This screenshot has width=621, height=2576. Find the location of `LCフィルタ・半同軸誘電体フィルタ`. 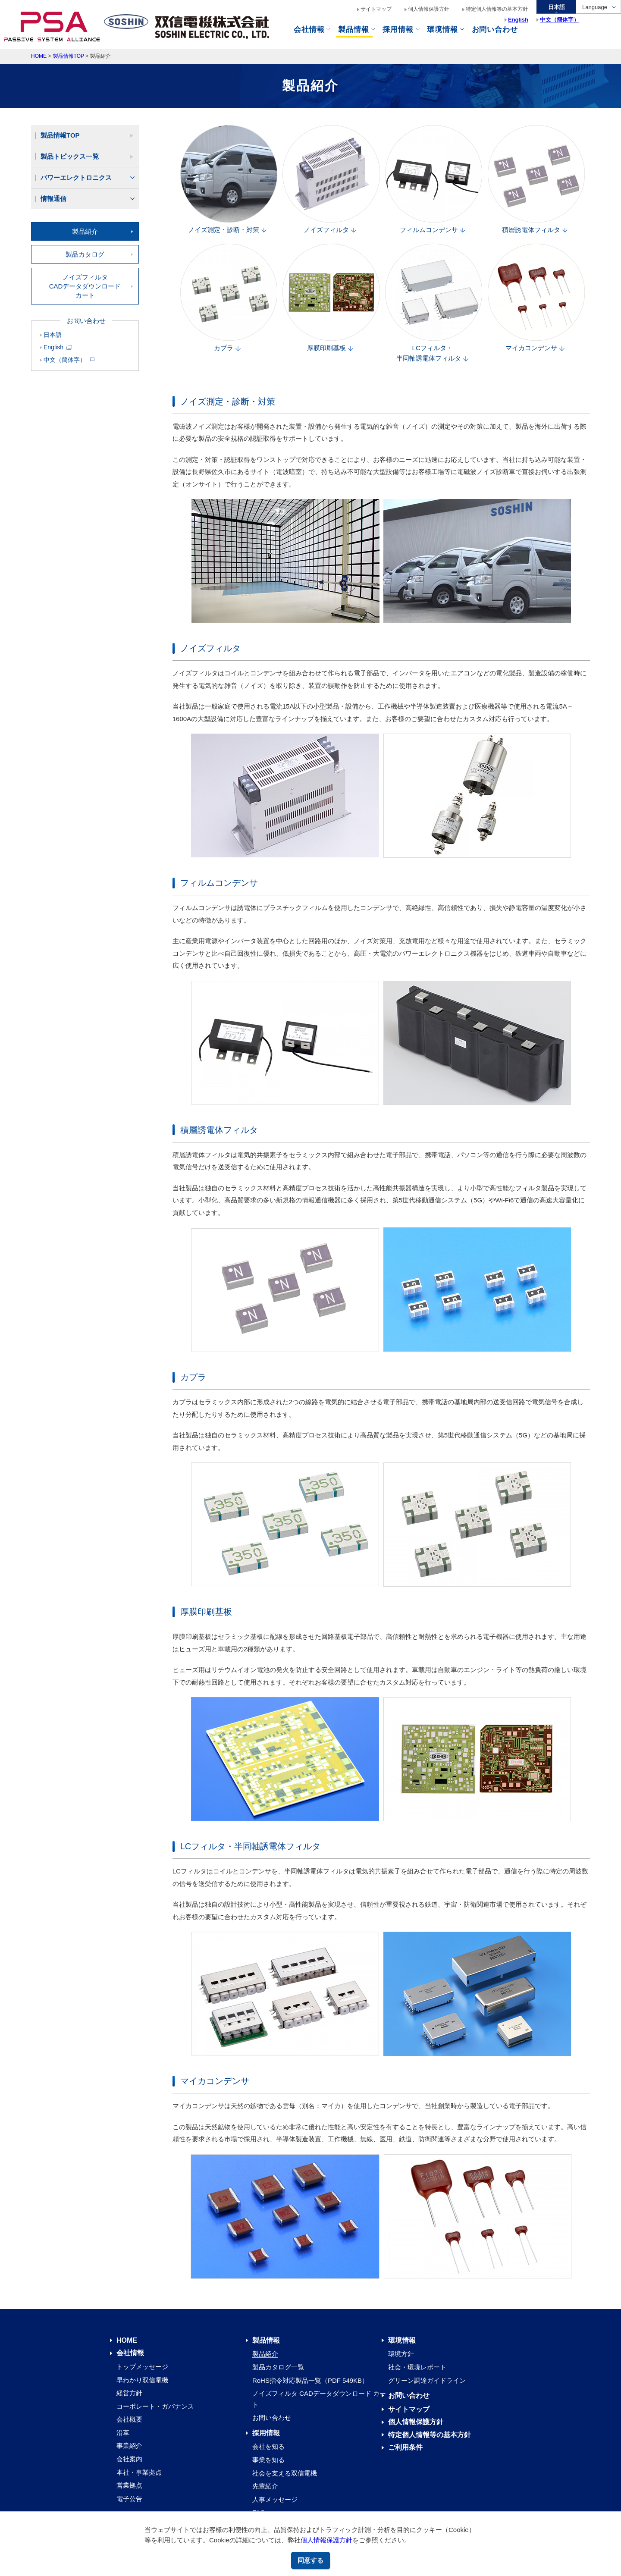

LCフィルタ・半同軸誘電体フィルタ is located at coordinates (433, 304).